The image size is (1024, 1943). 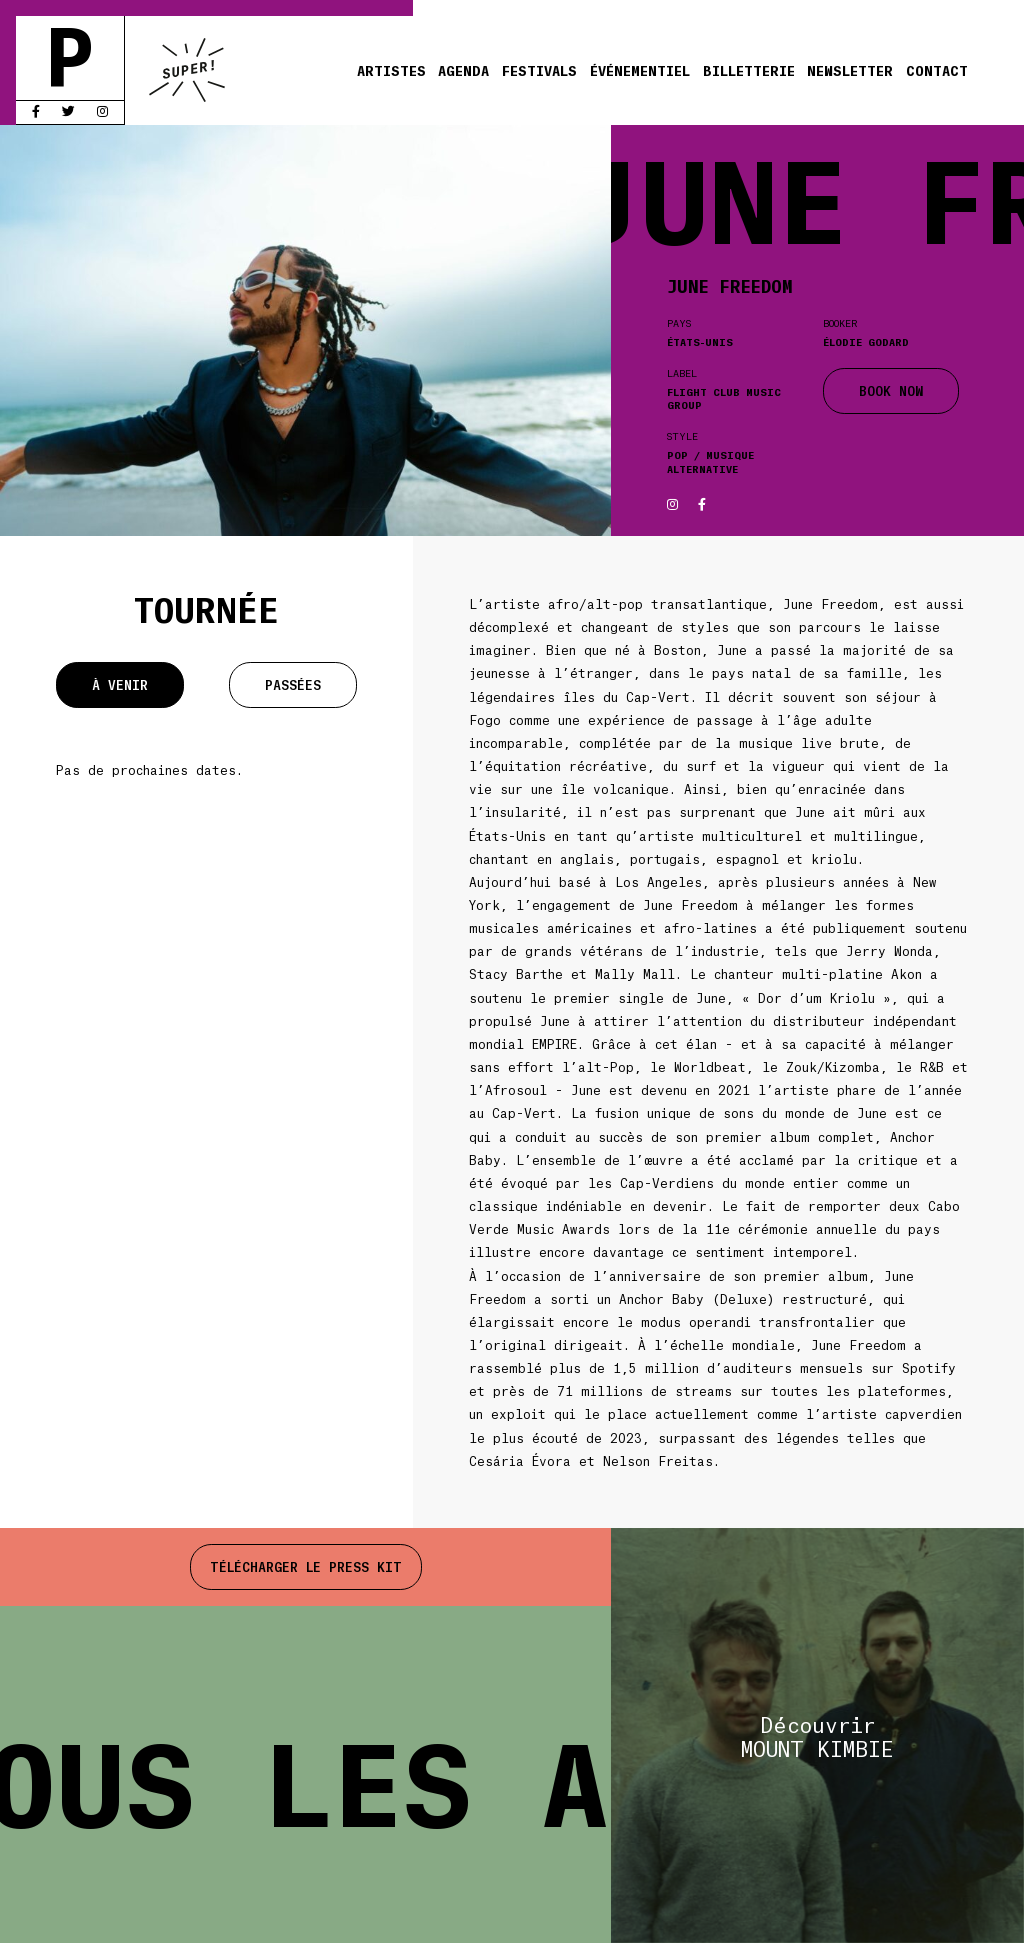 I want to click on Agenda, so click(x=463, y=70).